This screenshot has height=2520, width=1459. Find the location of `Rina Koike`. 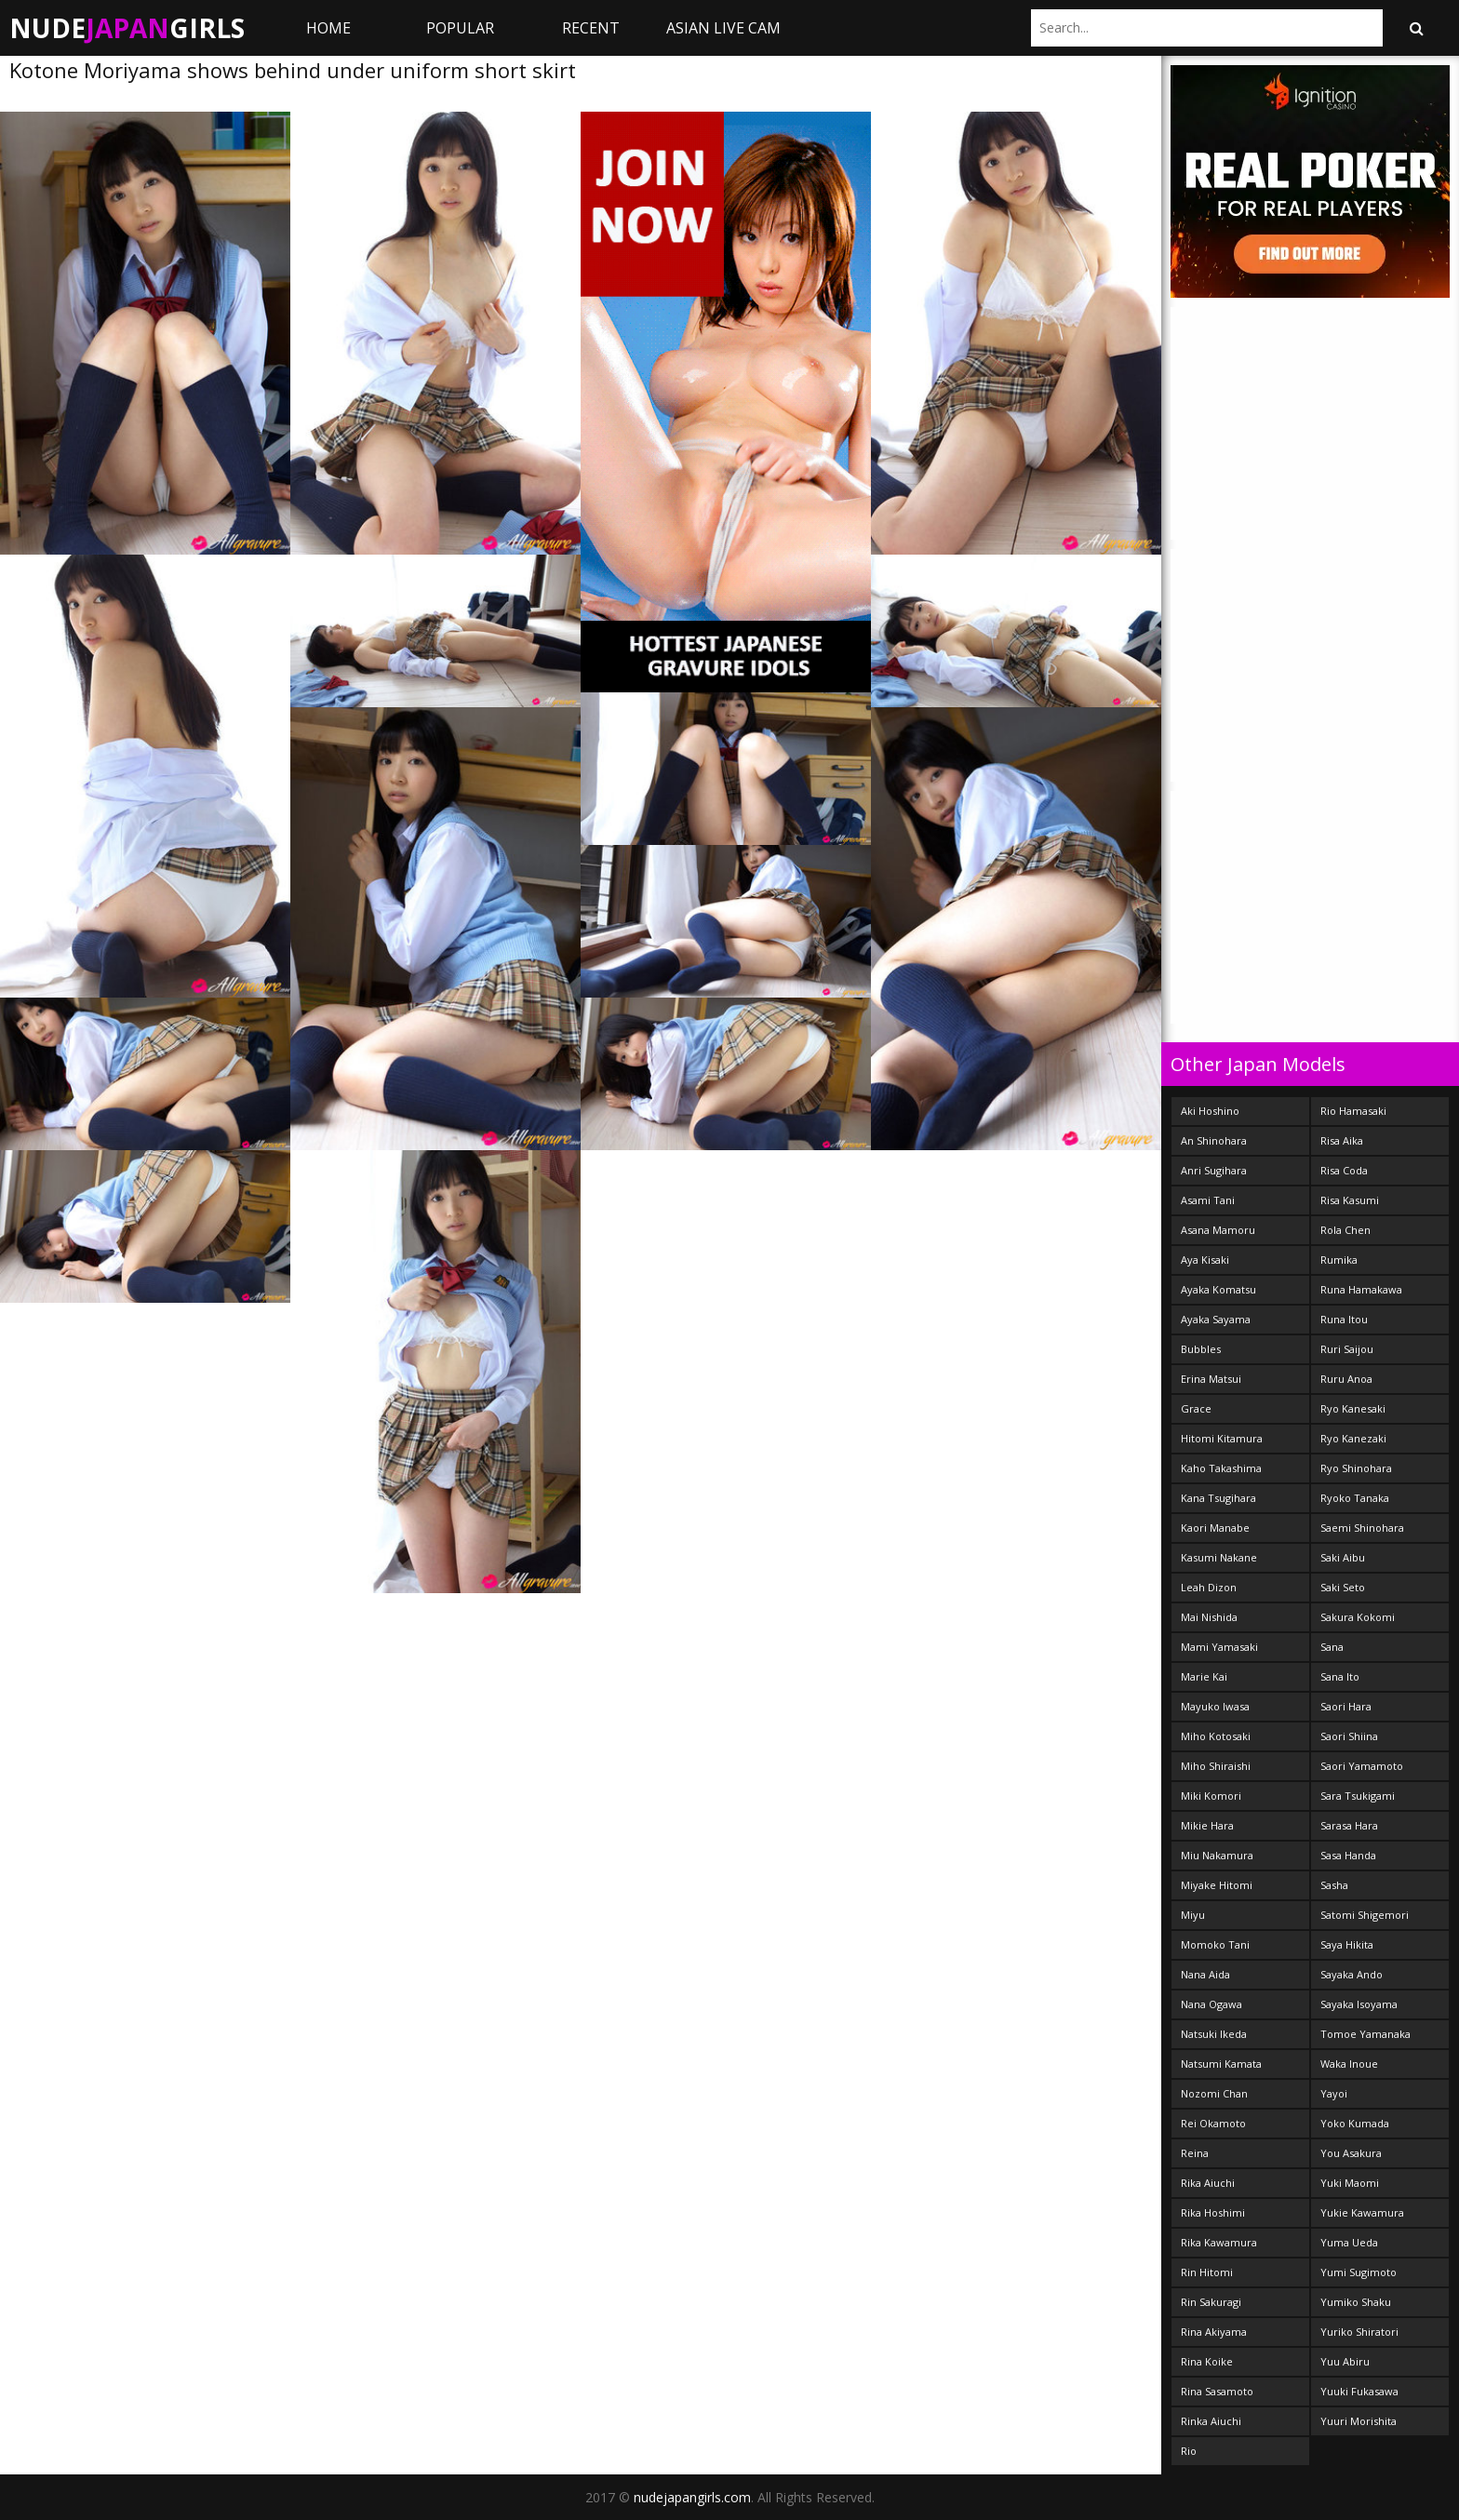

Rina Koike is located at coordinates (1207, 2361).